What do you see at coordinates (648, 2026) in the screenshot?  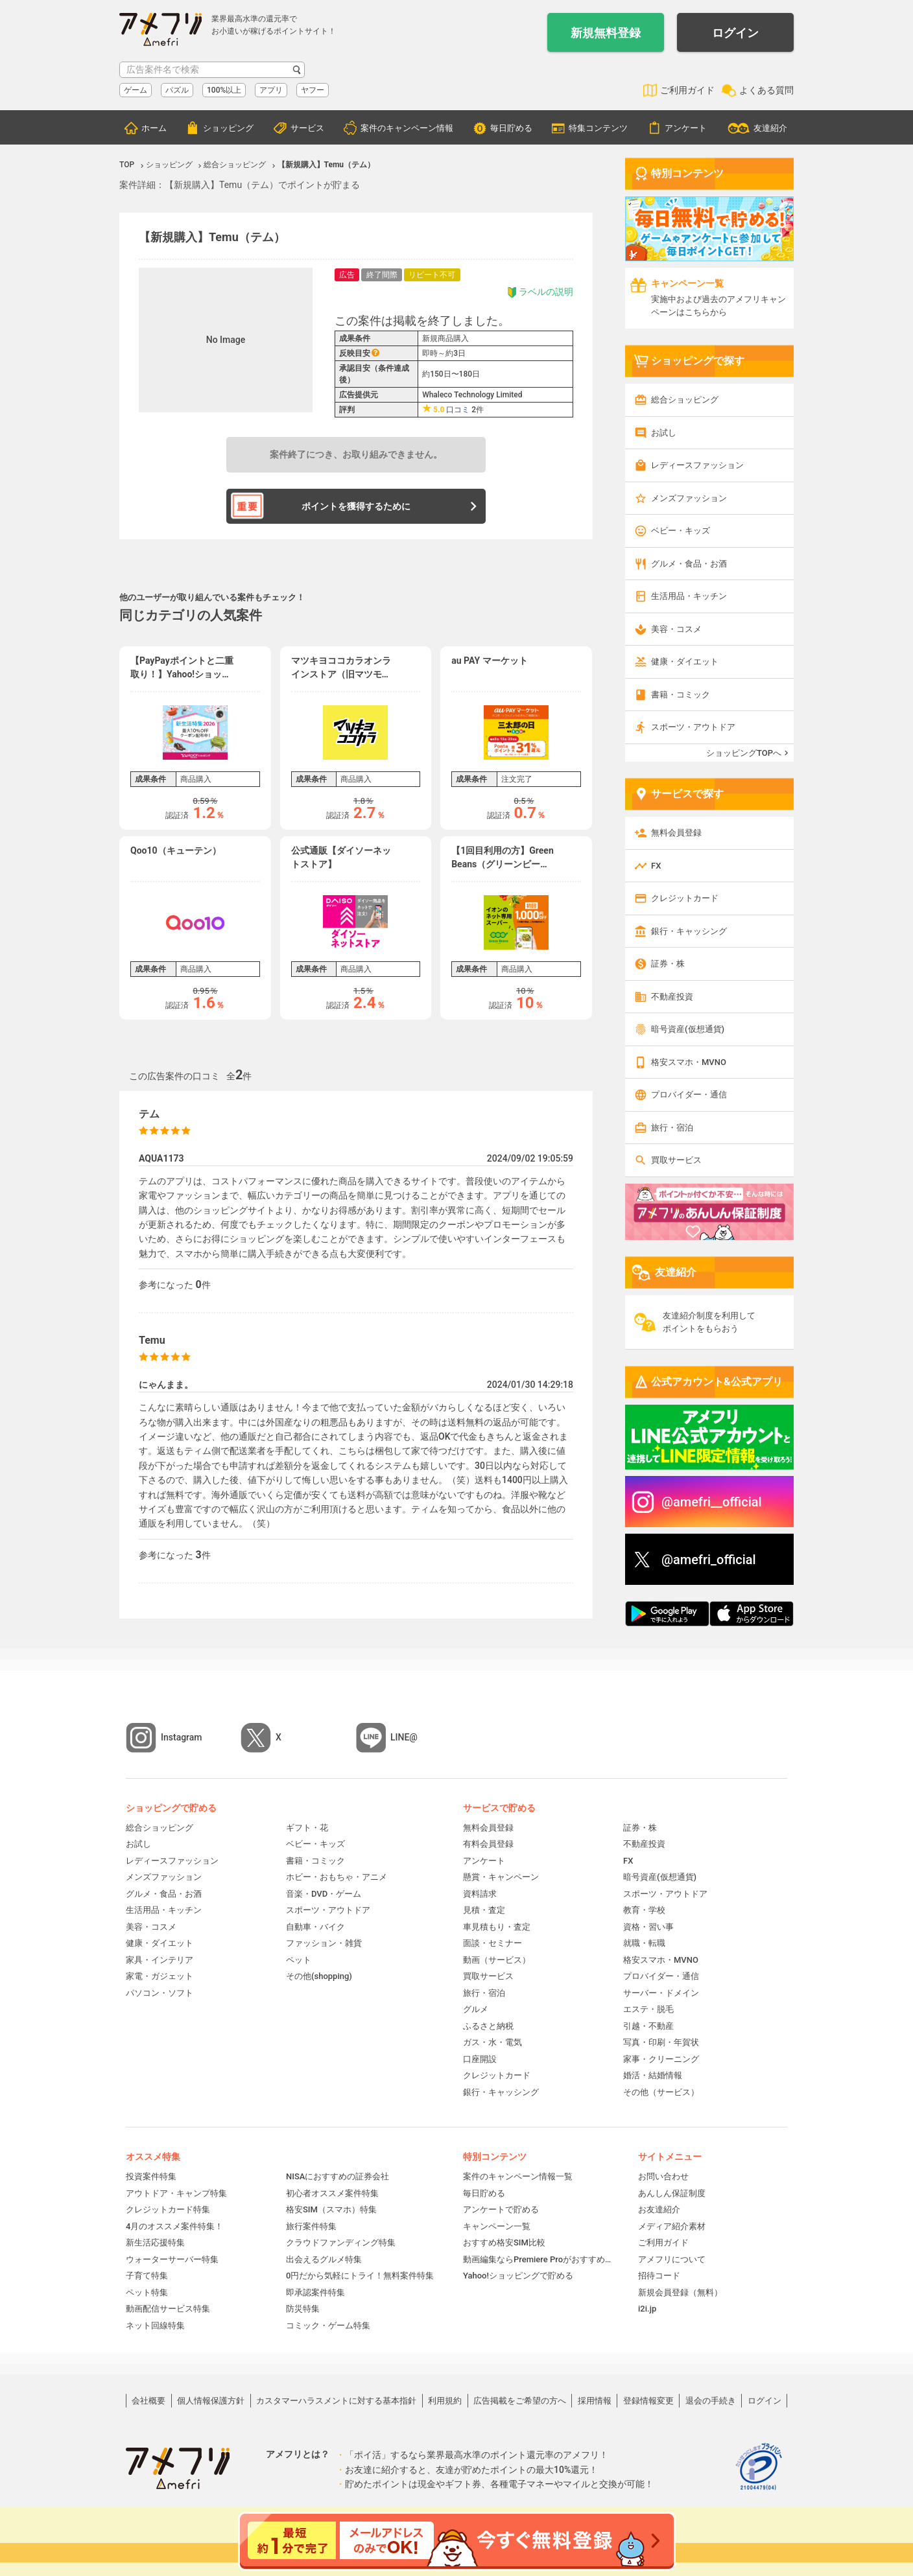 I see `引越・不動産` at bounding box center [648, 2026].